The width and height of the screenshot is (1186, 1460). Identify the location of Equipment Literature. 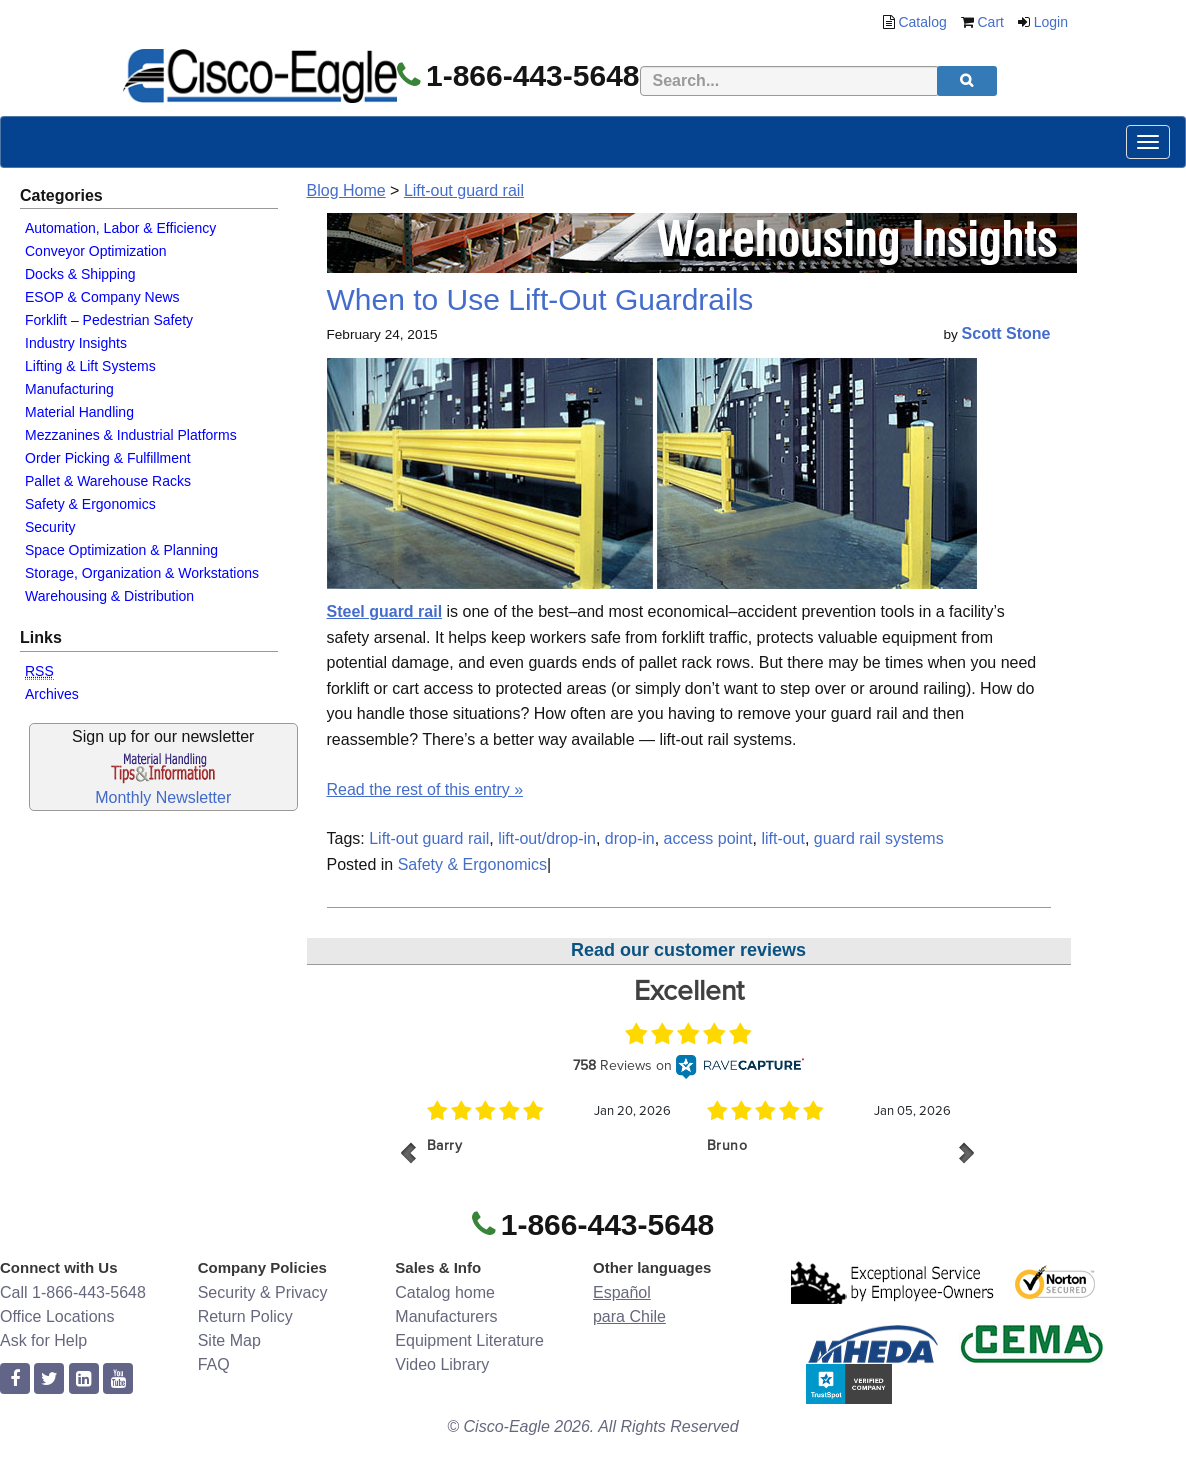
(469, 1340).